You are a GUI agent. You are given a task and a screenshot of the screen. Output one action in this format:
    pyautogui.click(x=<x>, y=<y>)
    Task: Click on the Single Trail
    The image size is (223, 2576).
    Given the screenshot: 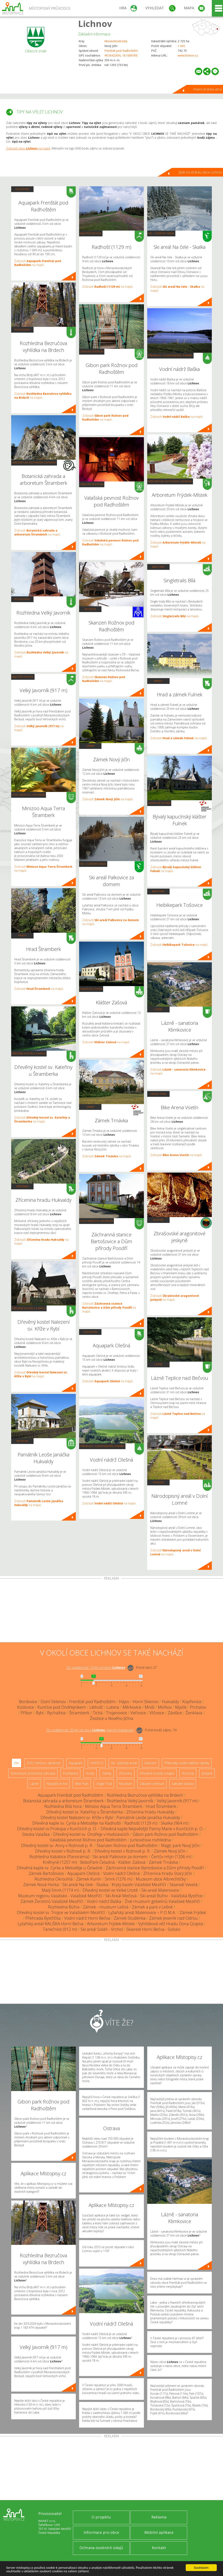 What is the action you would take?
    pyautogui.click(x=158, y=1094)
    